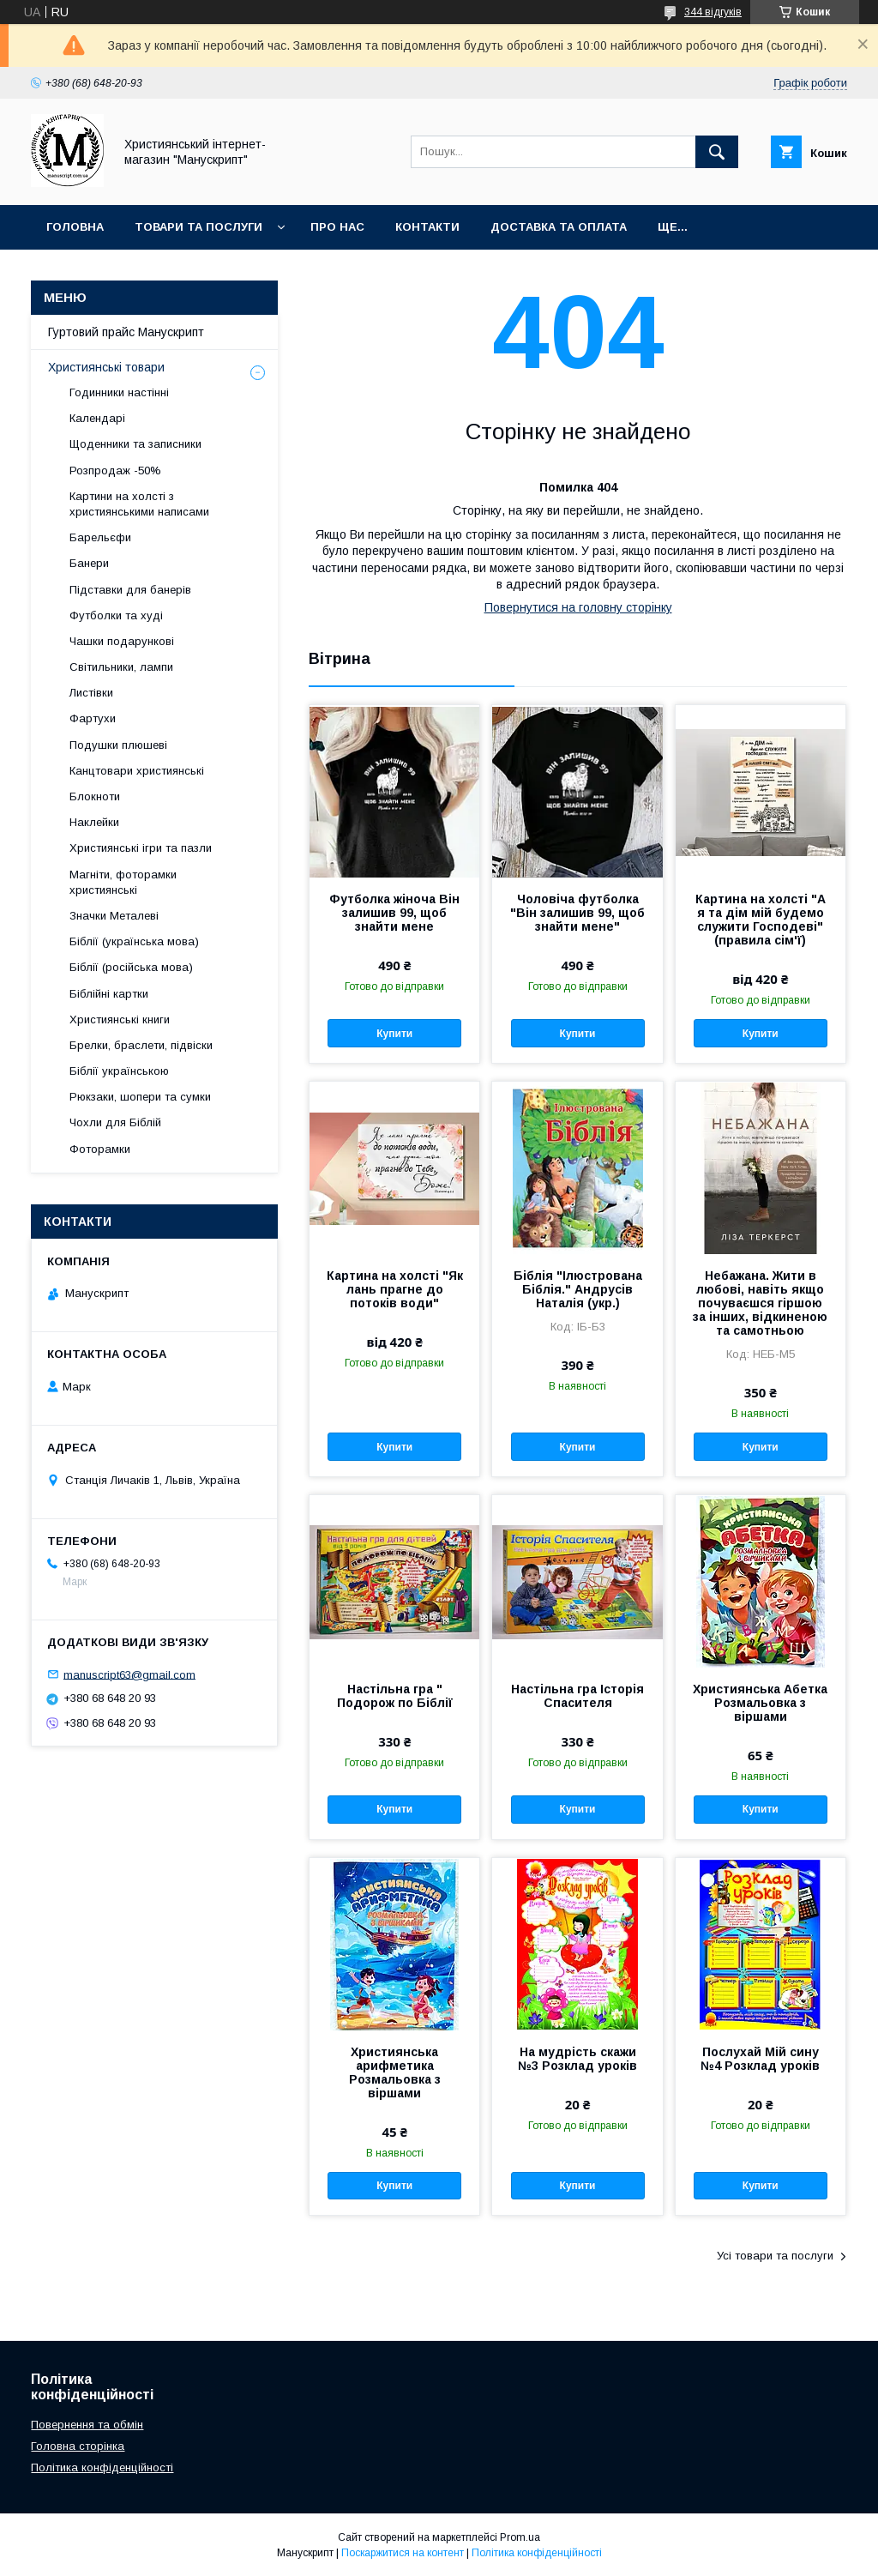 The height and width of the screenshot is (2576, 878). I want to click on Чоловіча футболка "Він залишив 99, щоб знайти мене", so click(577, 912).